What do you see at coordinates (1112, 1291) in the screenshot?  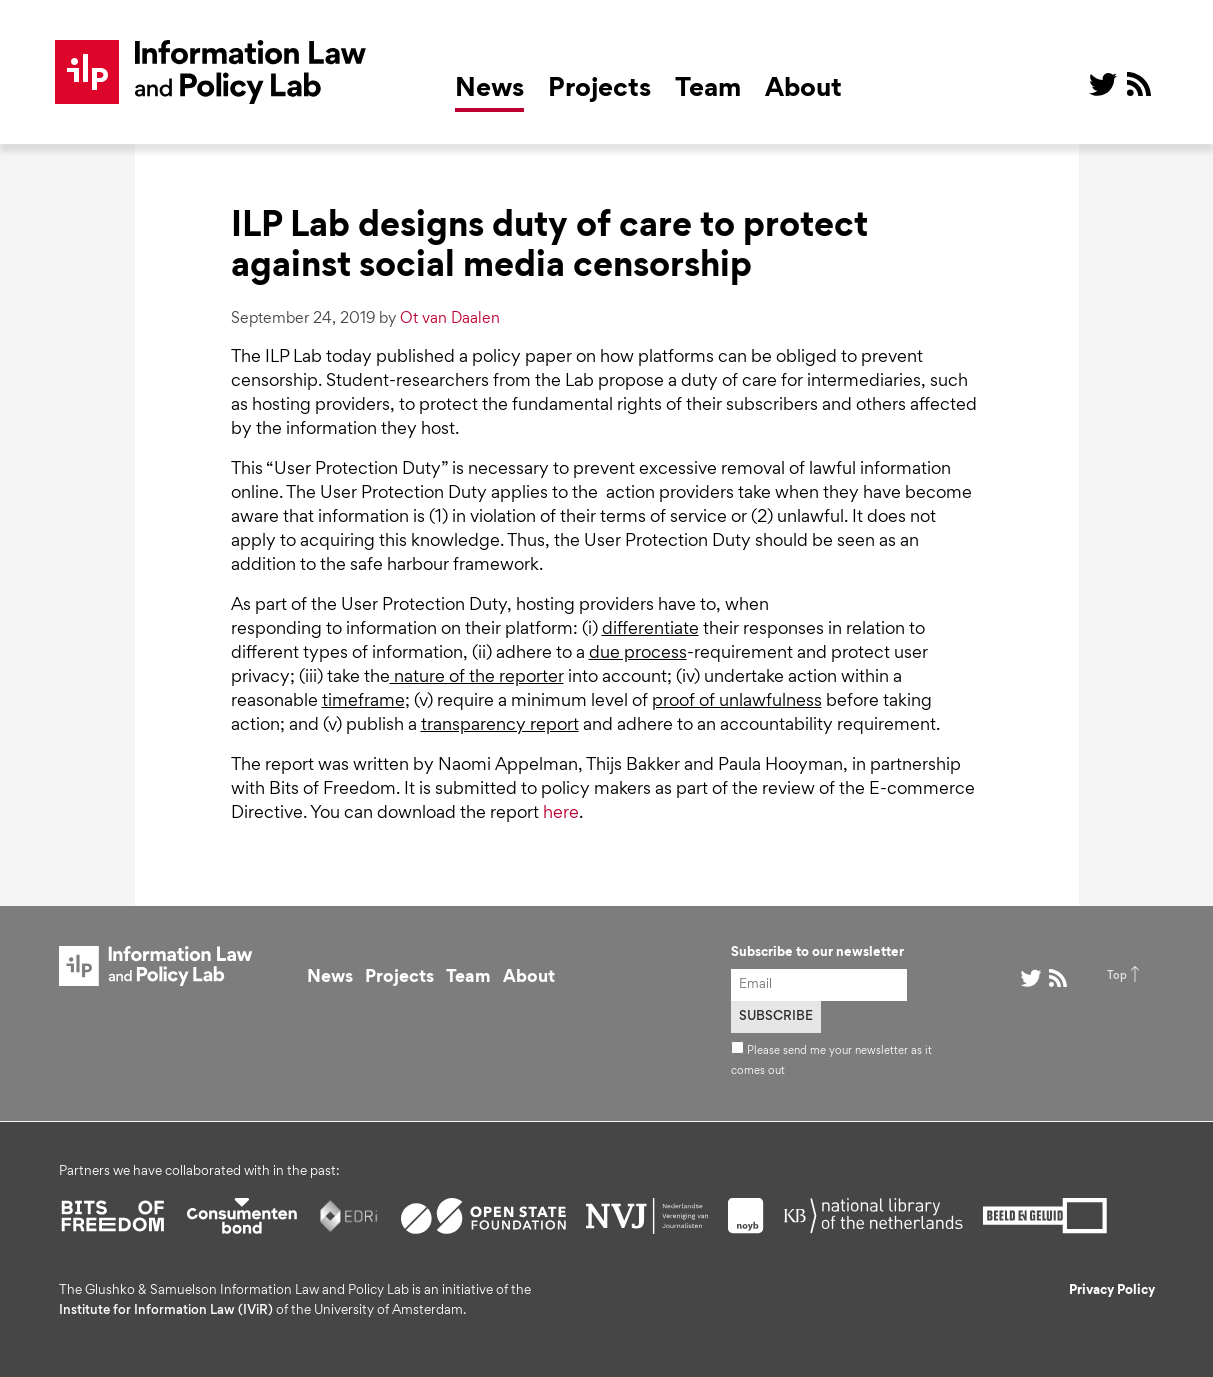 I see `Privacy Policy` at bounding box center [1112, 1291].